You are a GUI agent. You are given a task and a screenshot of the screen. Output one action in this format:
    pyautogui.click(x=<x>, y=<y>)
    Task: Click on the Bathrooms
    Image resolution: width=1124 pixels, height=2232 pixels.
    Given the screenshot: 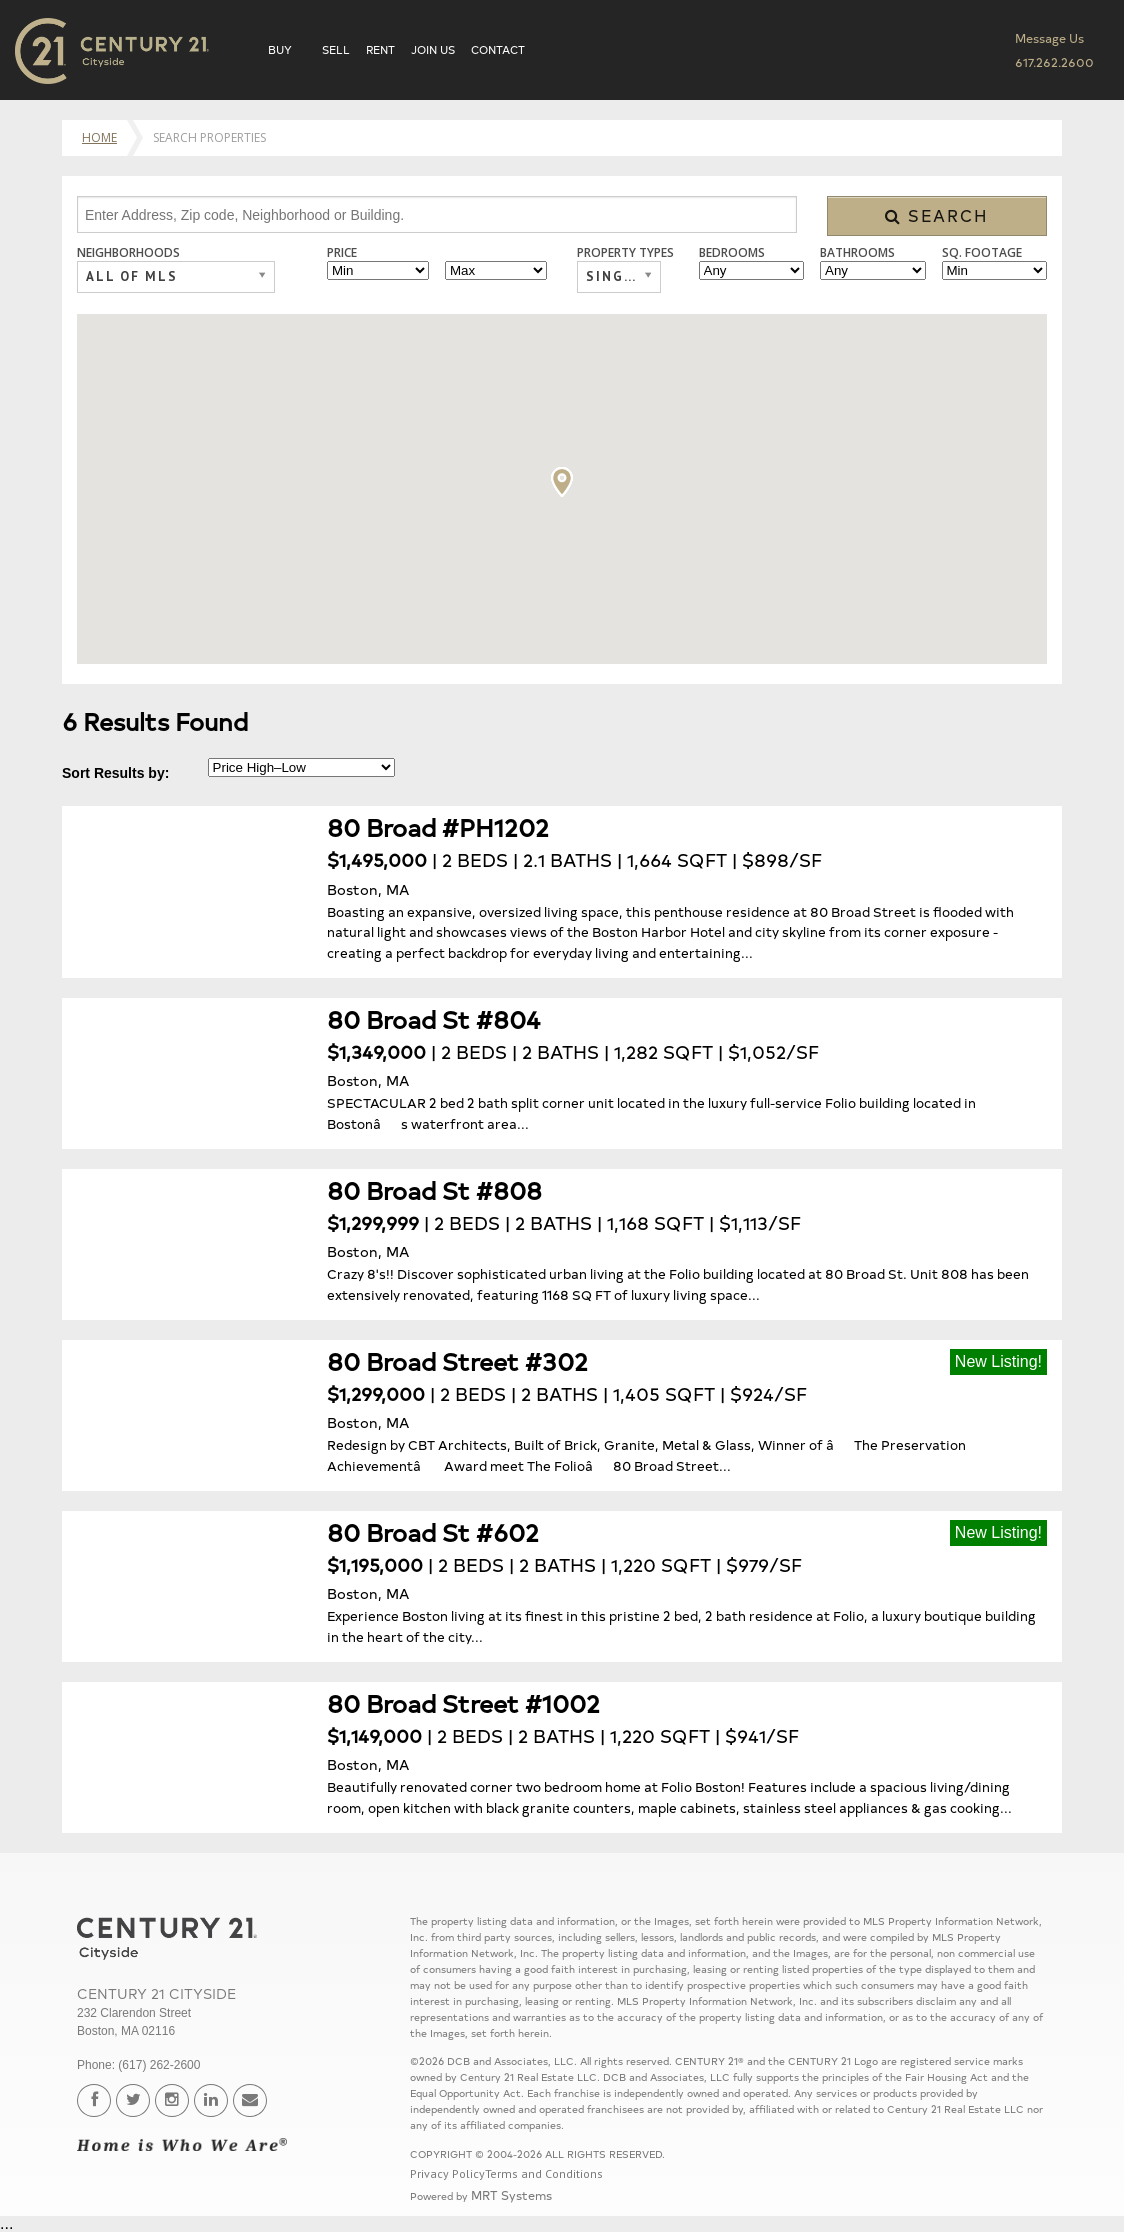 What is the action you would take?
    pyautogui.click(x=857, y=253)
    